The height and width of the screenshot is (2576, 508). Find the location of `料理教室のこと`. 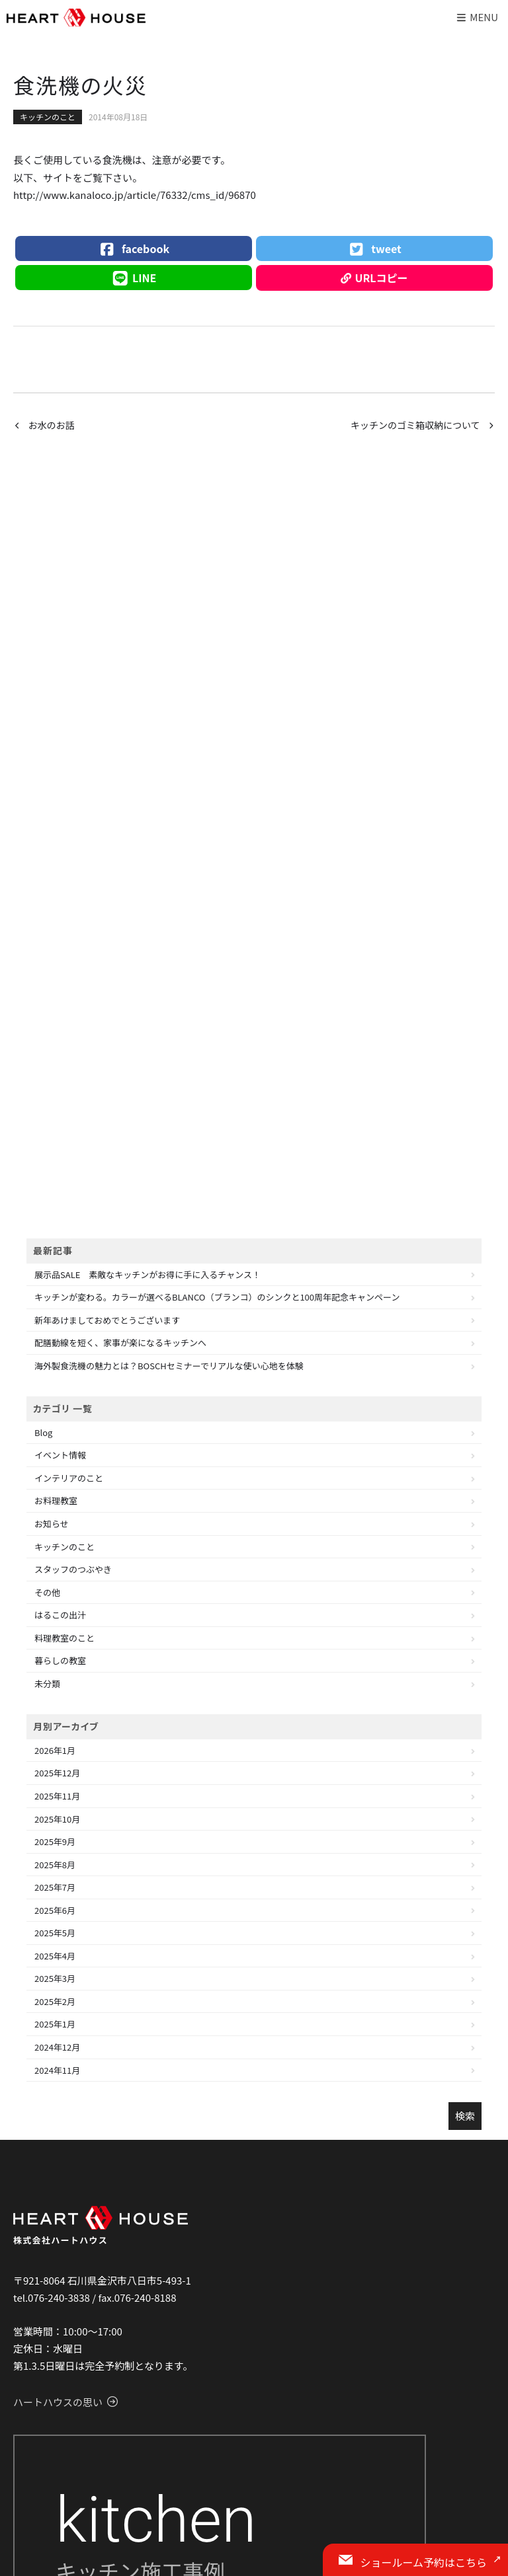

料理教室のこと is located at coordinates (64, 1638).